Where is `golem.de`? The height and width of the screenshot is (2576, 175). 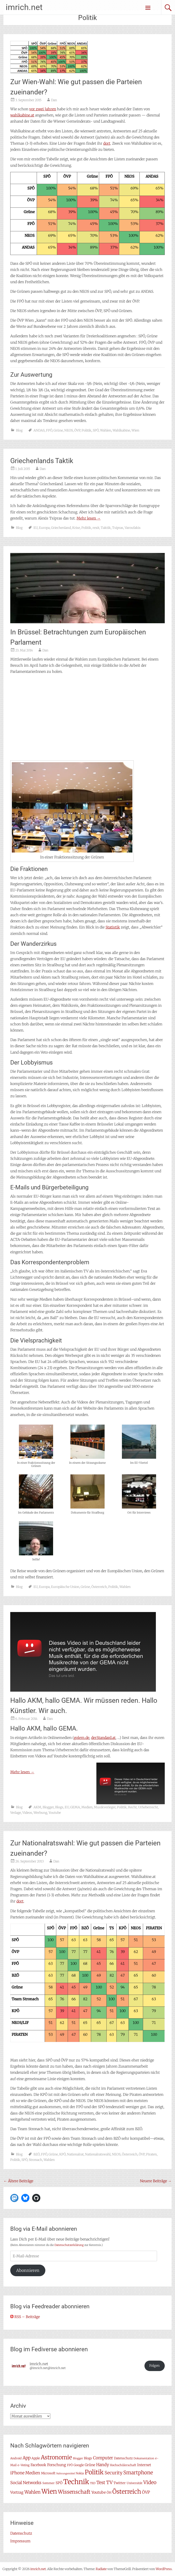 golem.de is located at coordinates (81, 1737).